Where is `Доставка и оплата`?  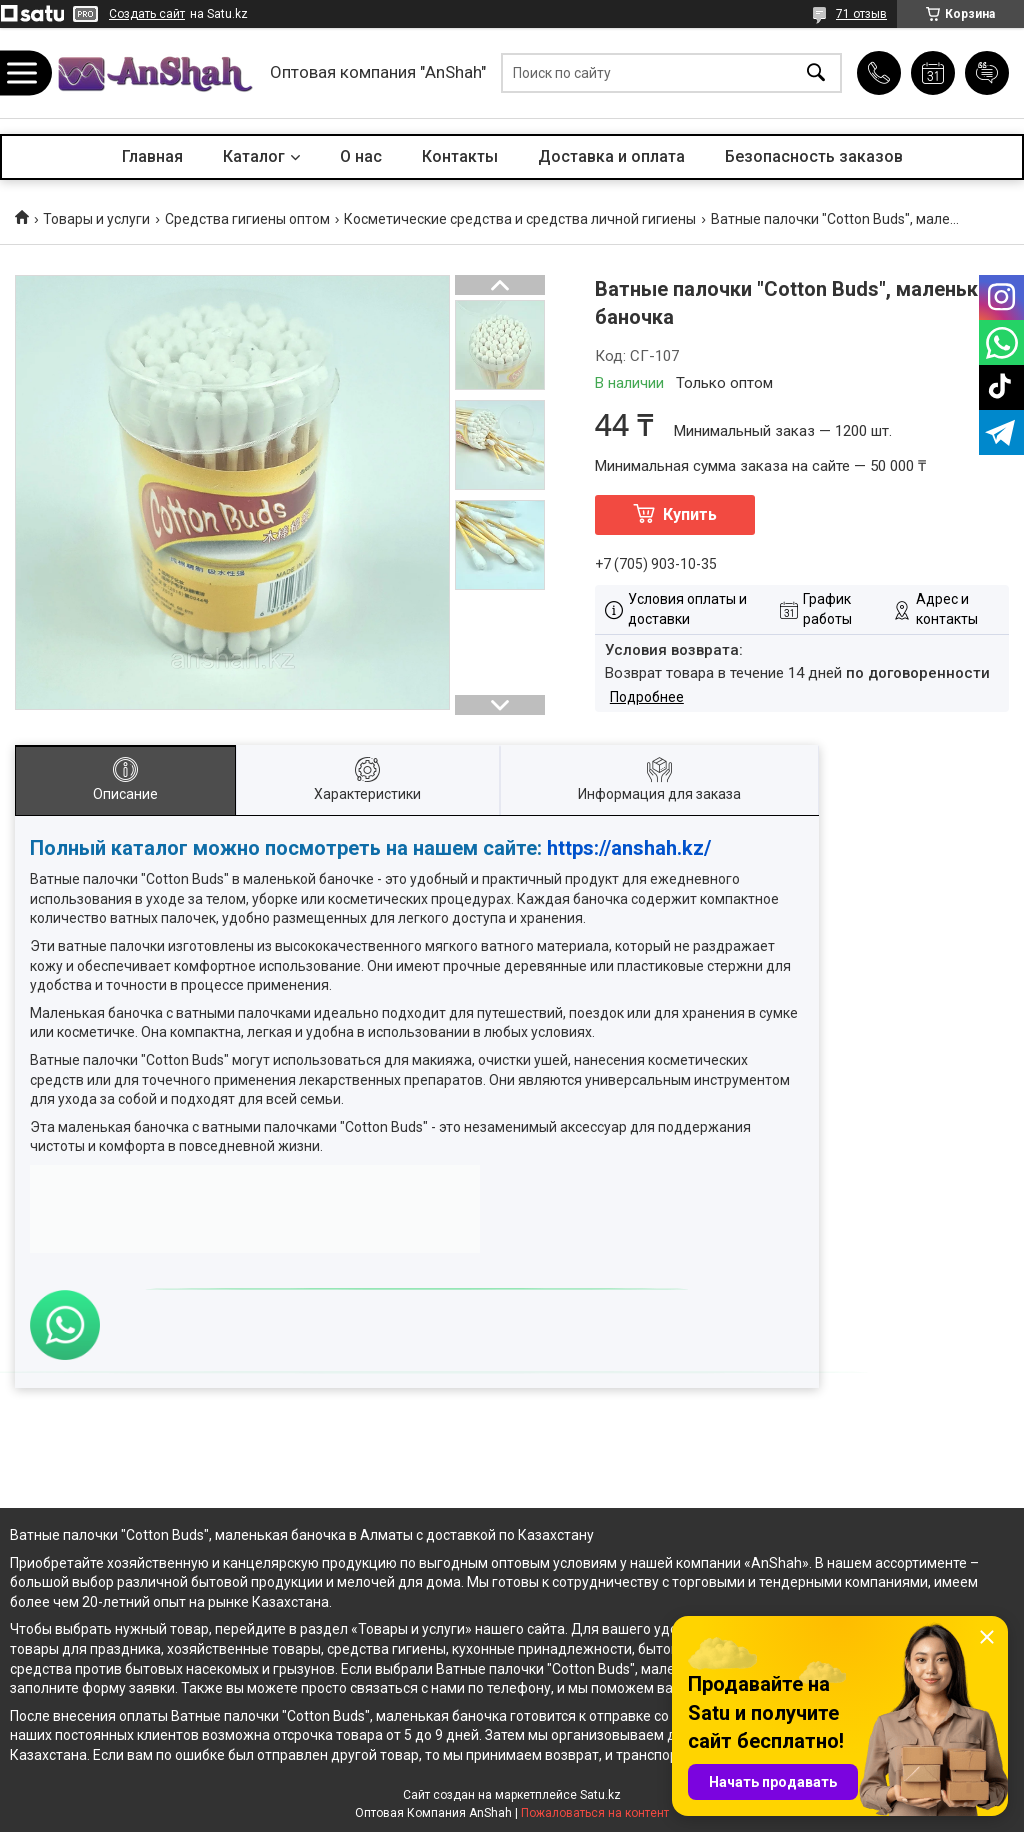 Доставка и оплата is located at coordinates (611, 156).